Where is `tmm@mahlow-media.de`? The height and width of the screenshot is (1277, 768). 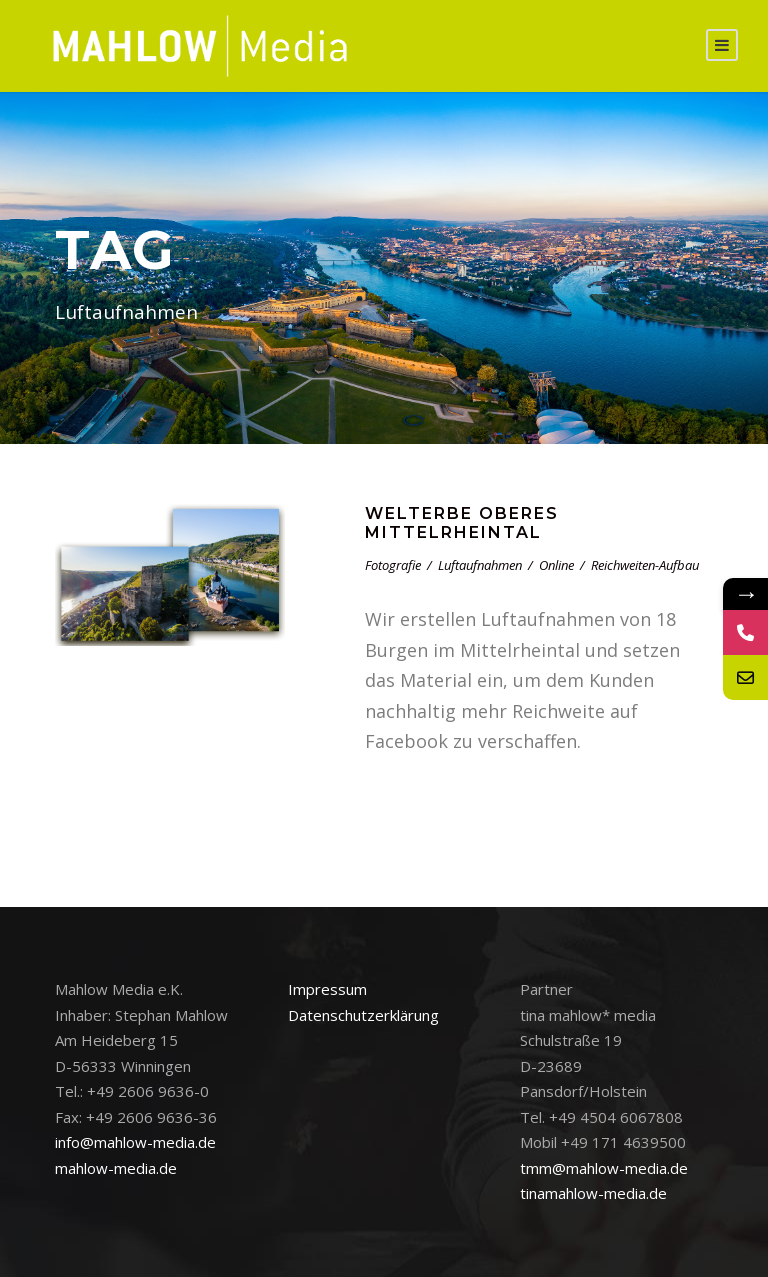
tmm@mahlow-media.de is located at coordinates (604, 1168).